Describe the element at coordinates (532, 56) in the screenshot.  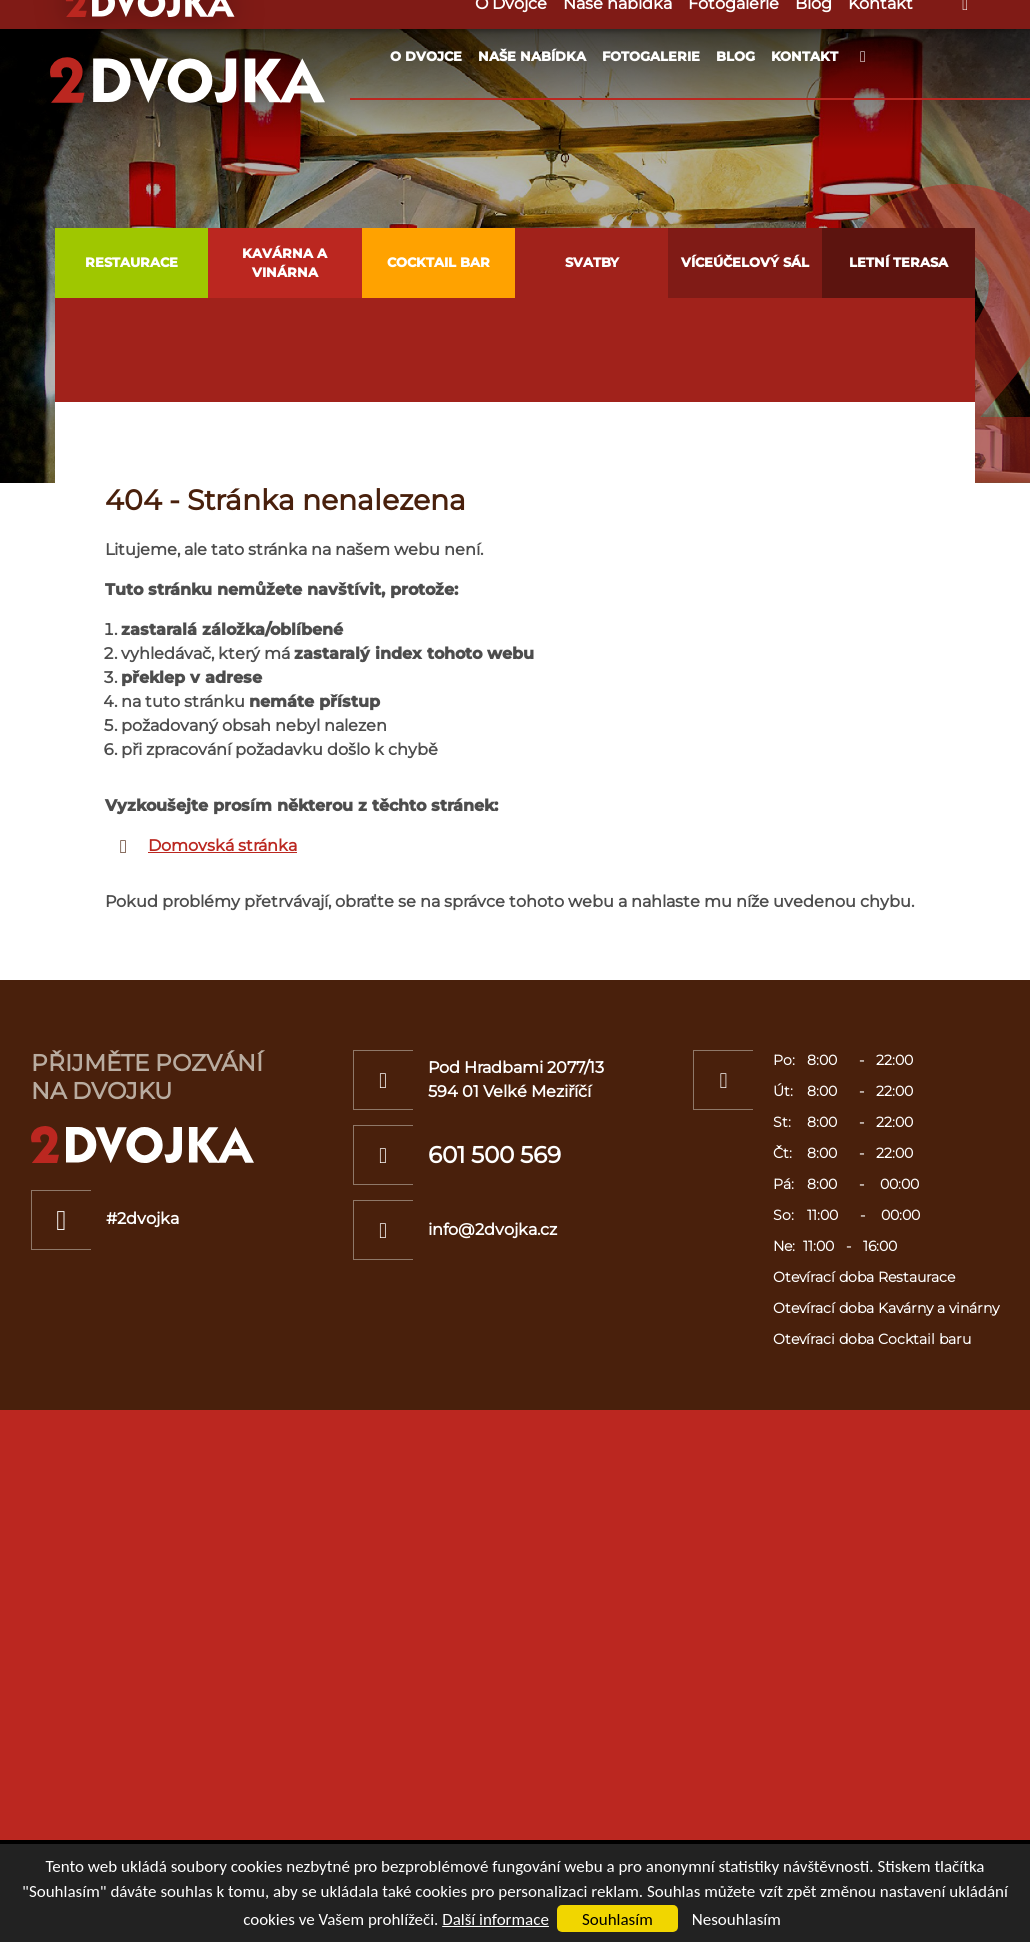
I see `Naše nabídka` at that location.